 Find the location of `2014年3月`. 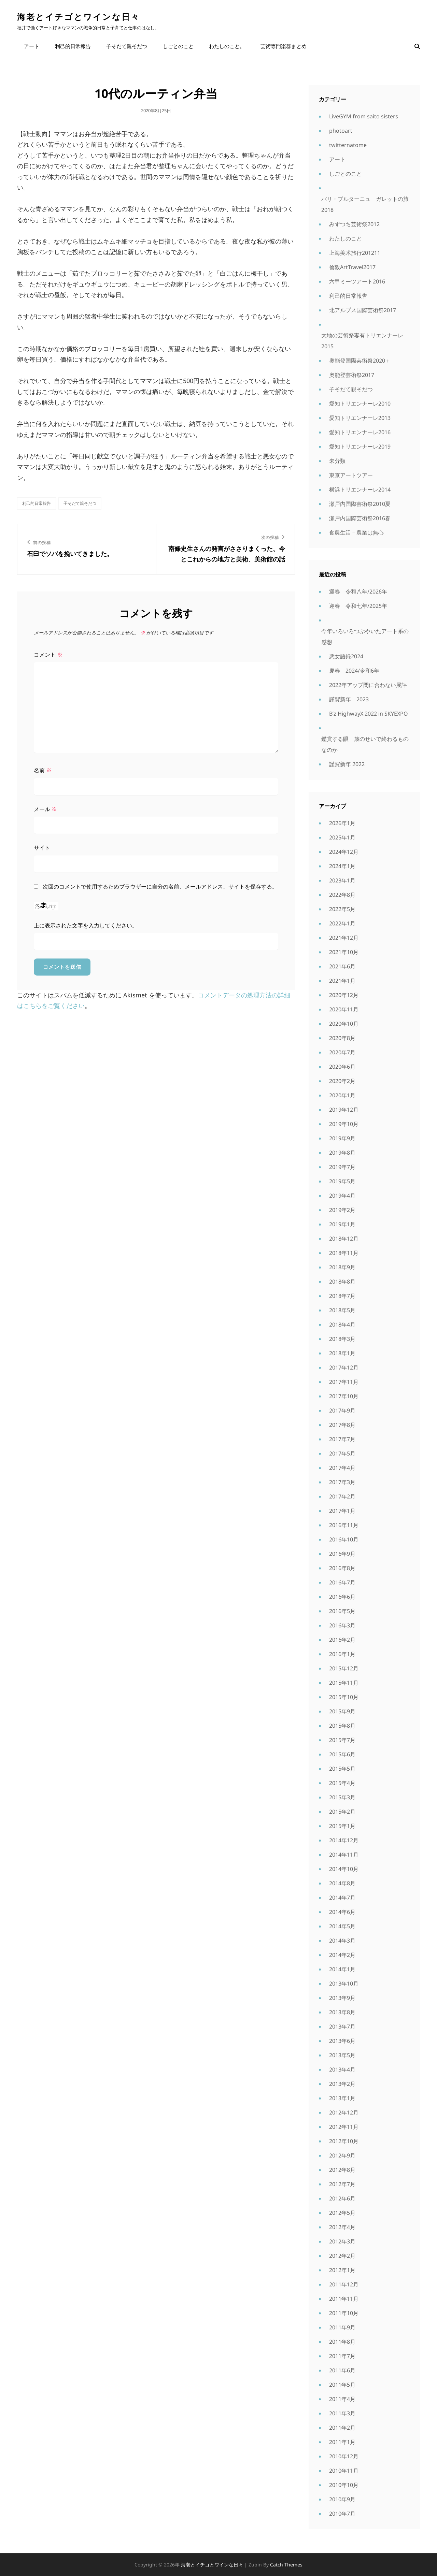

2014年3月 is located at coordinates (342, 1940).